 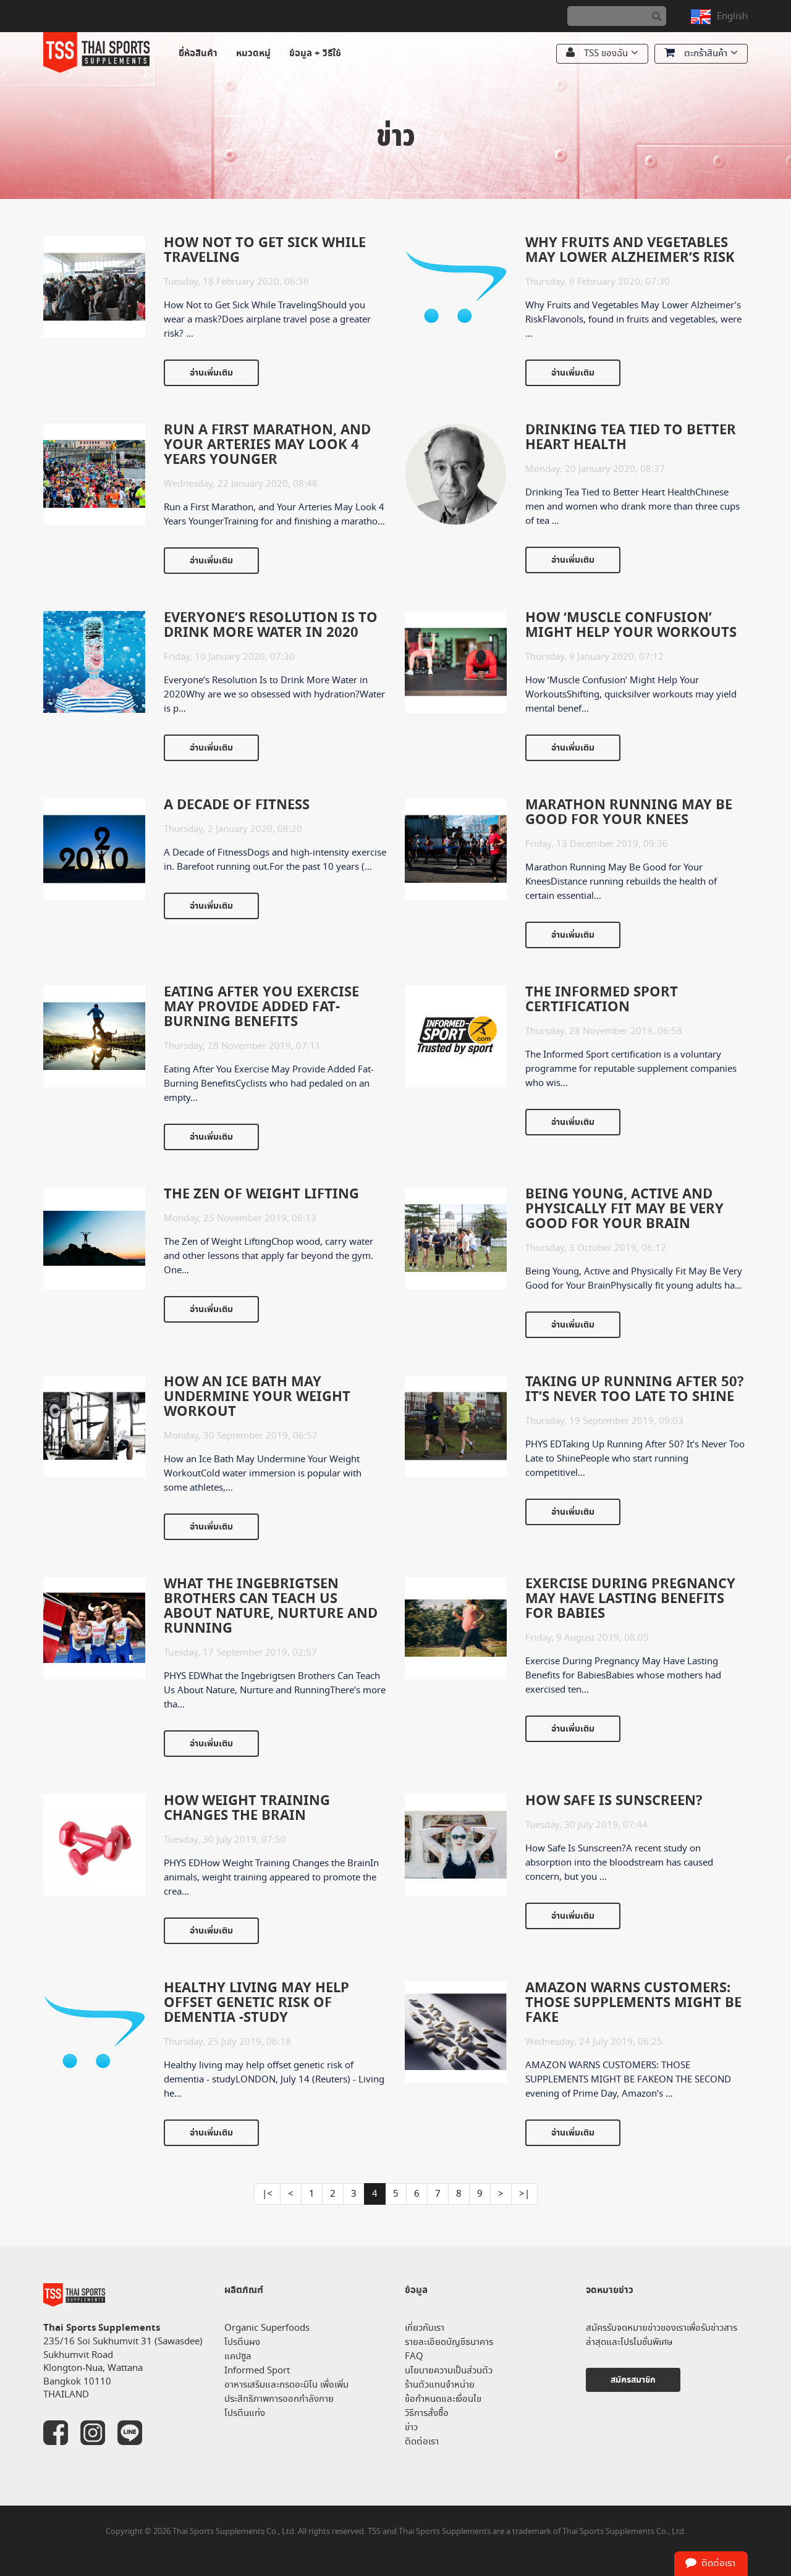 What do you see at coordinates (253, 53) in the screenshot?
I see `หมวดหมู่` at bounding box center [253, 53].